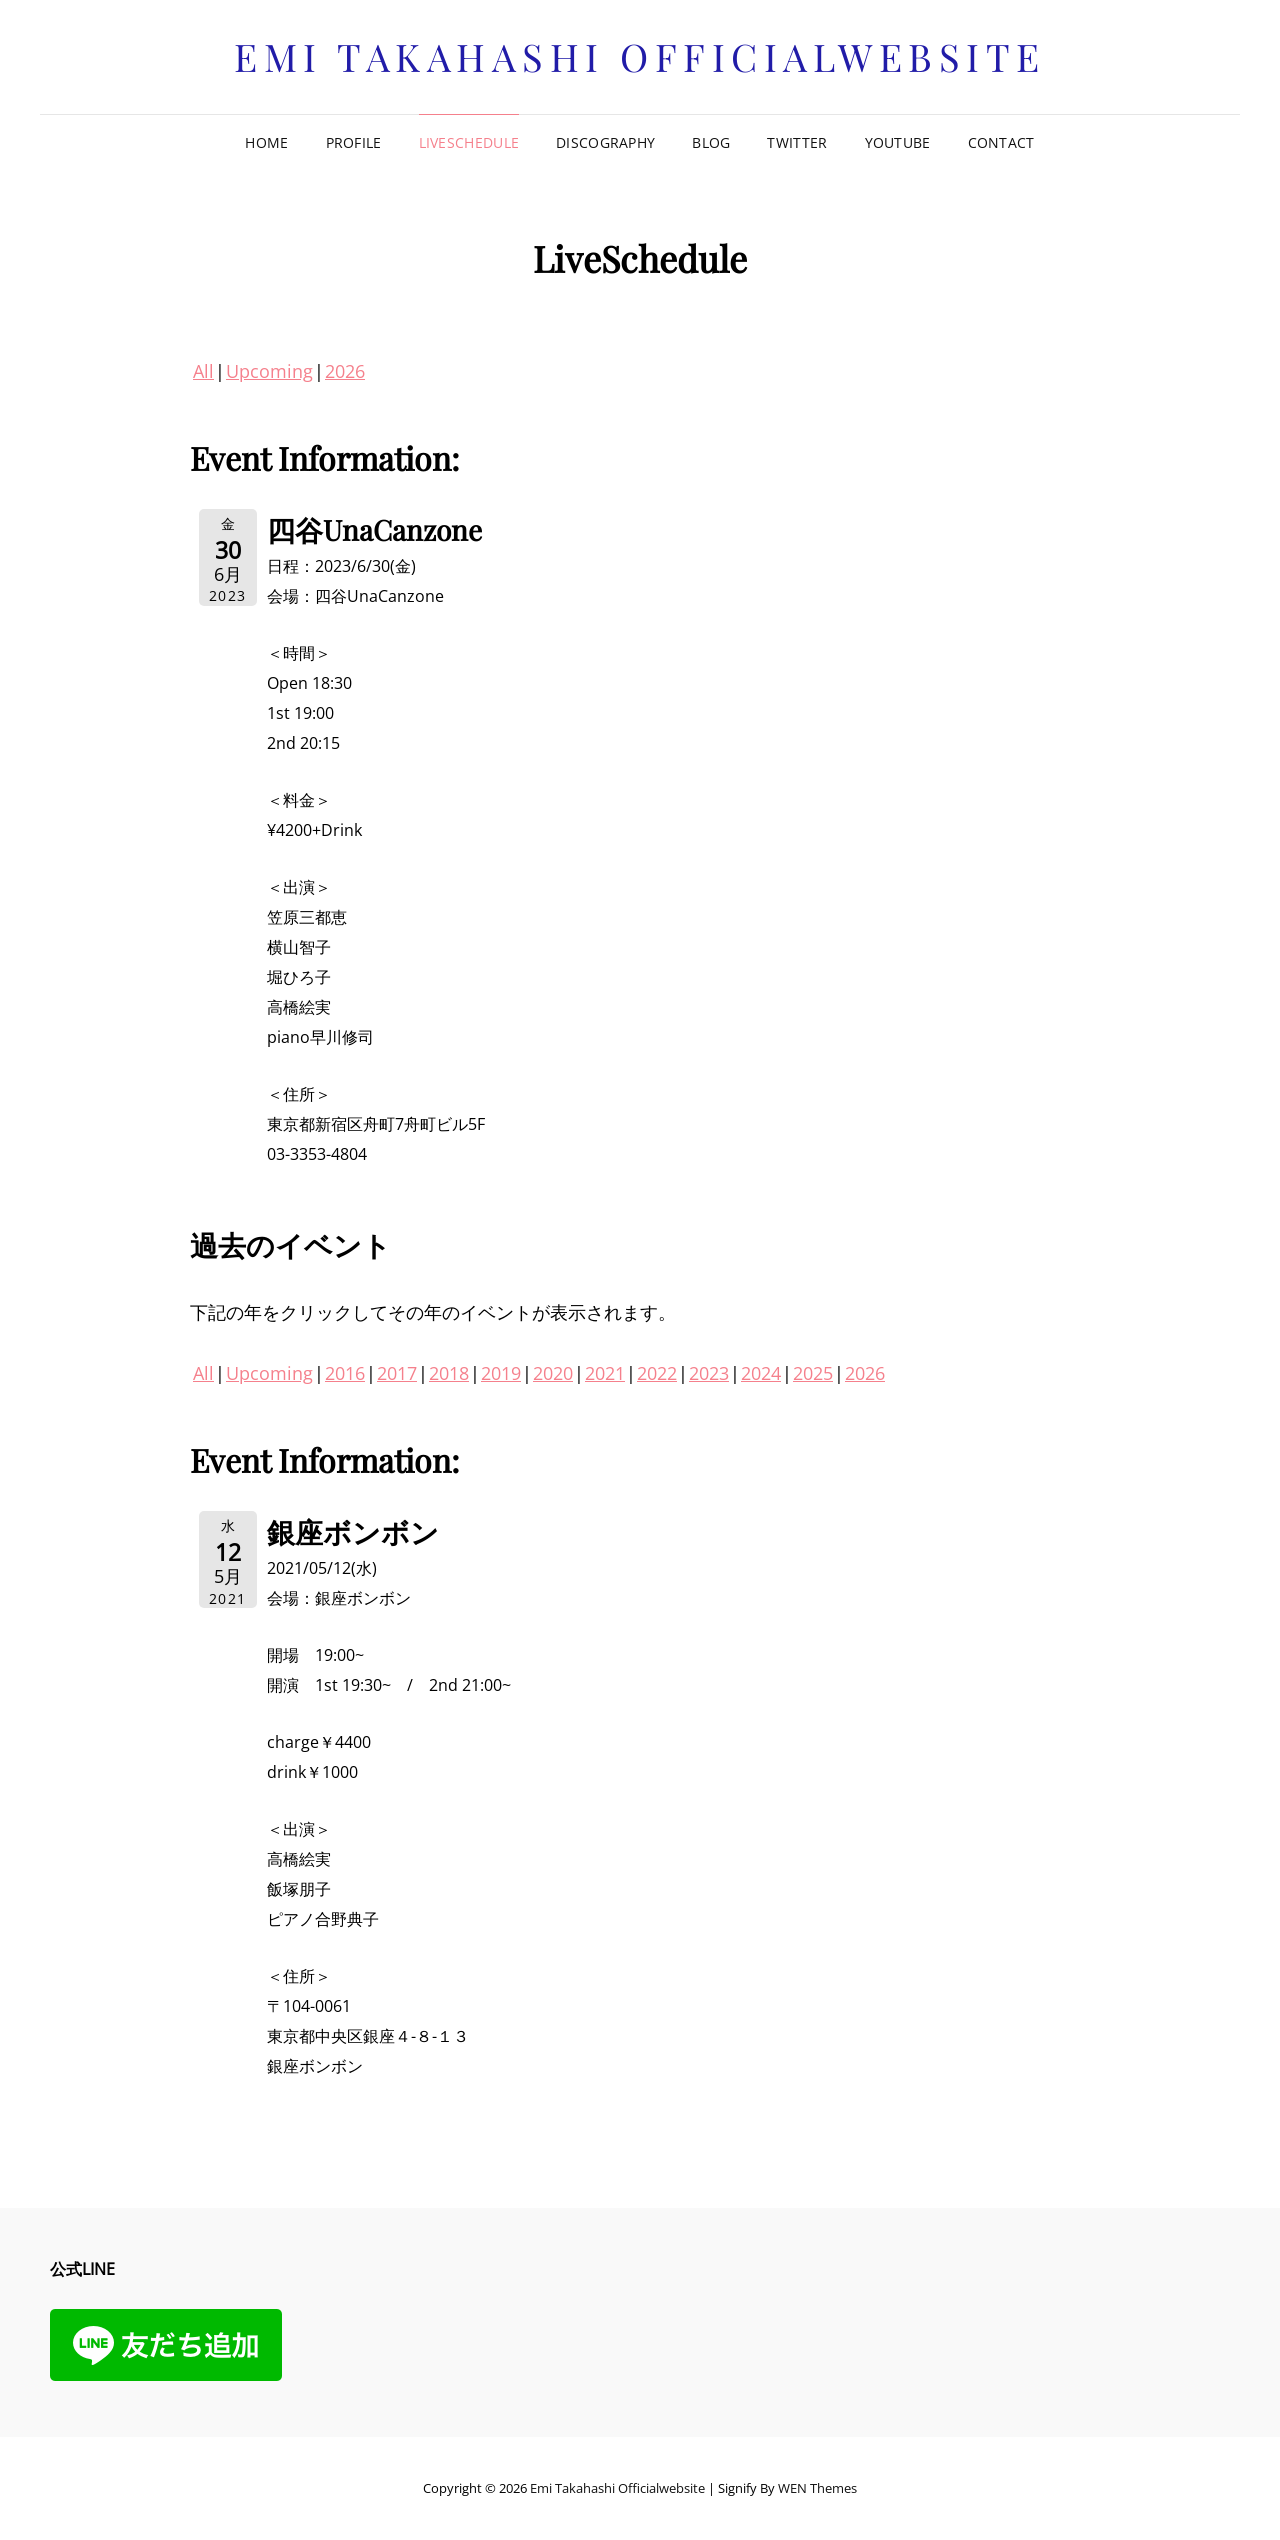 This screenshot has width=1280, height=2540. Describe the element at coordinates (266, 142) in the screenshot. I see `Home` at that location.